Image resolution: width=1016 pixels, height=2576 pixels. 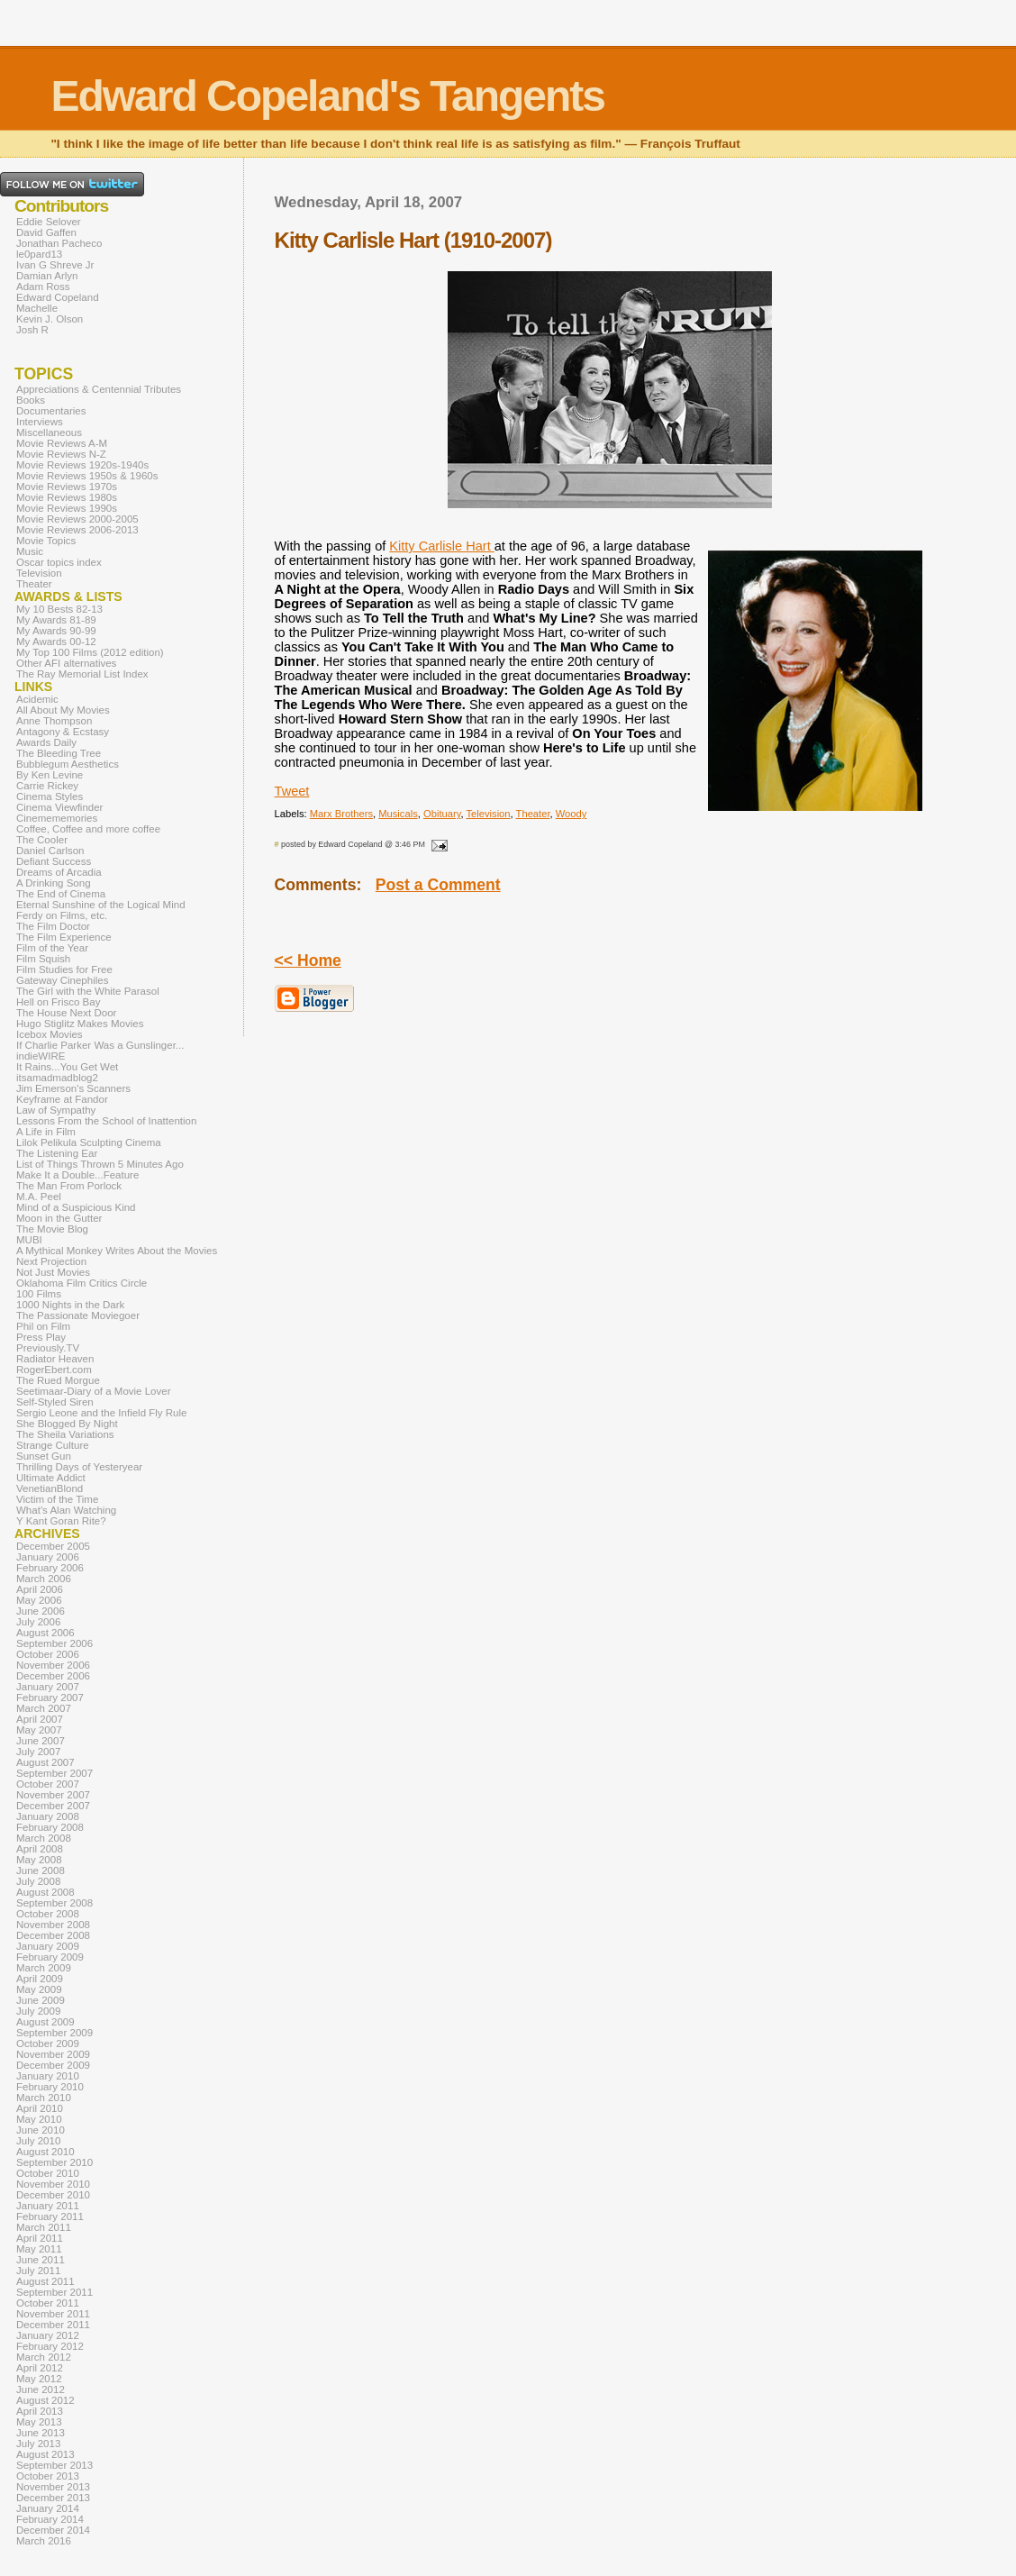 What do you see at coordinates (47, 2303) in the screenshot?
I see `October 2011` at bounding box center [47, 2303].